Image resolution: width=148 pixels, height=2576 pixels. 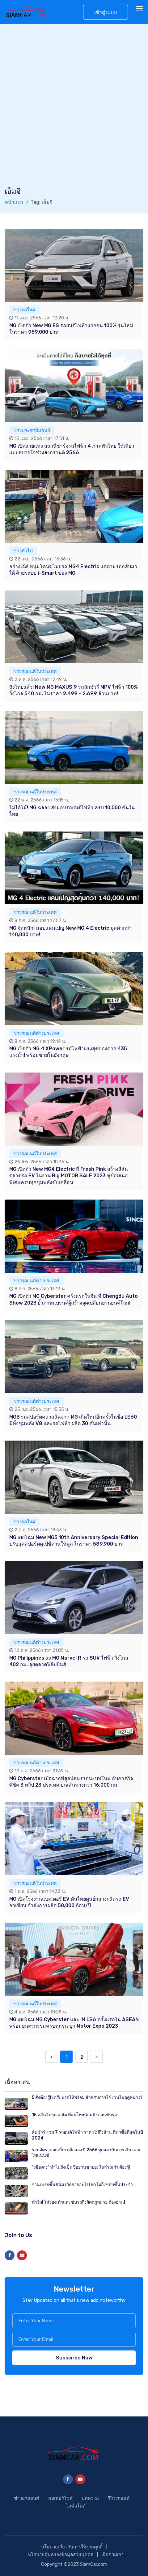 What do you see at coordinates (24, 310) in the screenshot?
I see `ข่าวรถใหม่` at bounding box center [24, 310].